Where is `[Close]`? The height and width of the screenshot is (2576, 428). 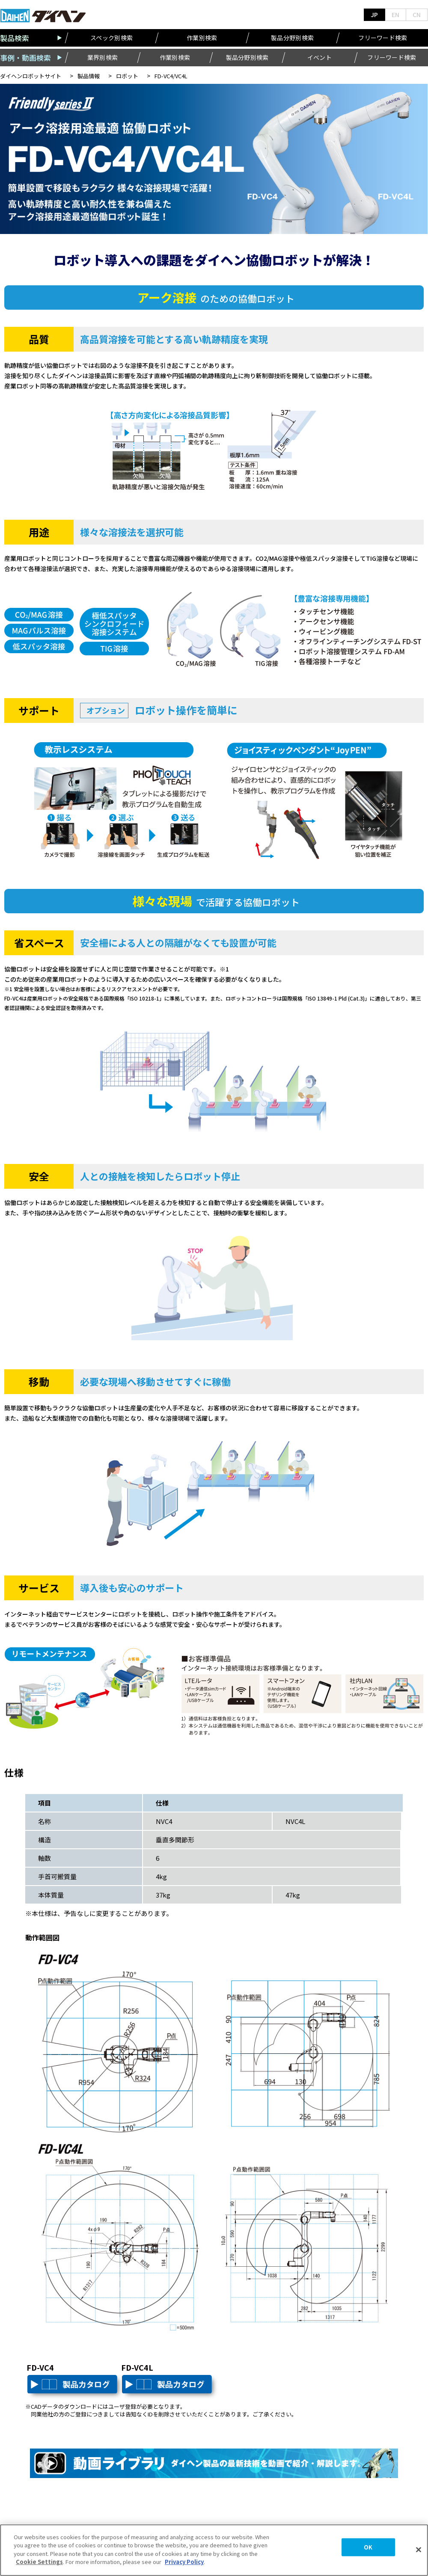
[Close] is located at coordinates (418, 2549).